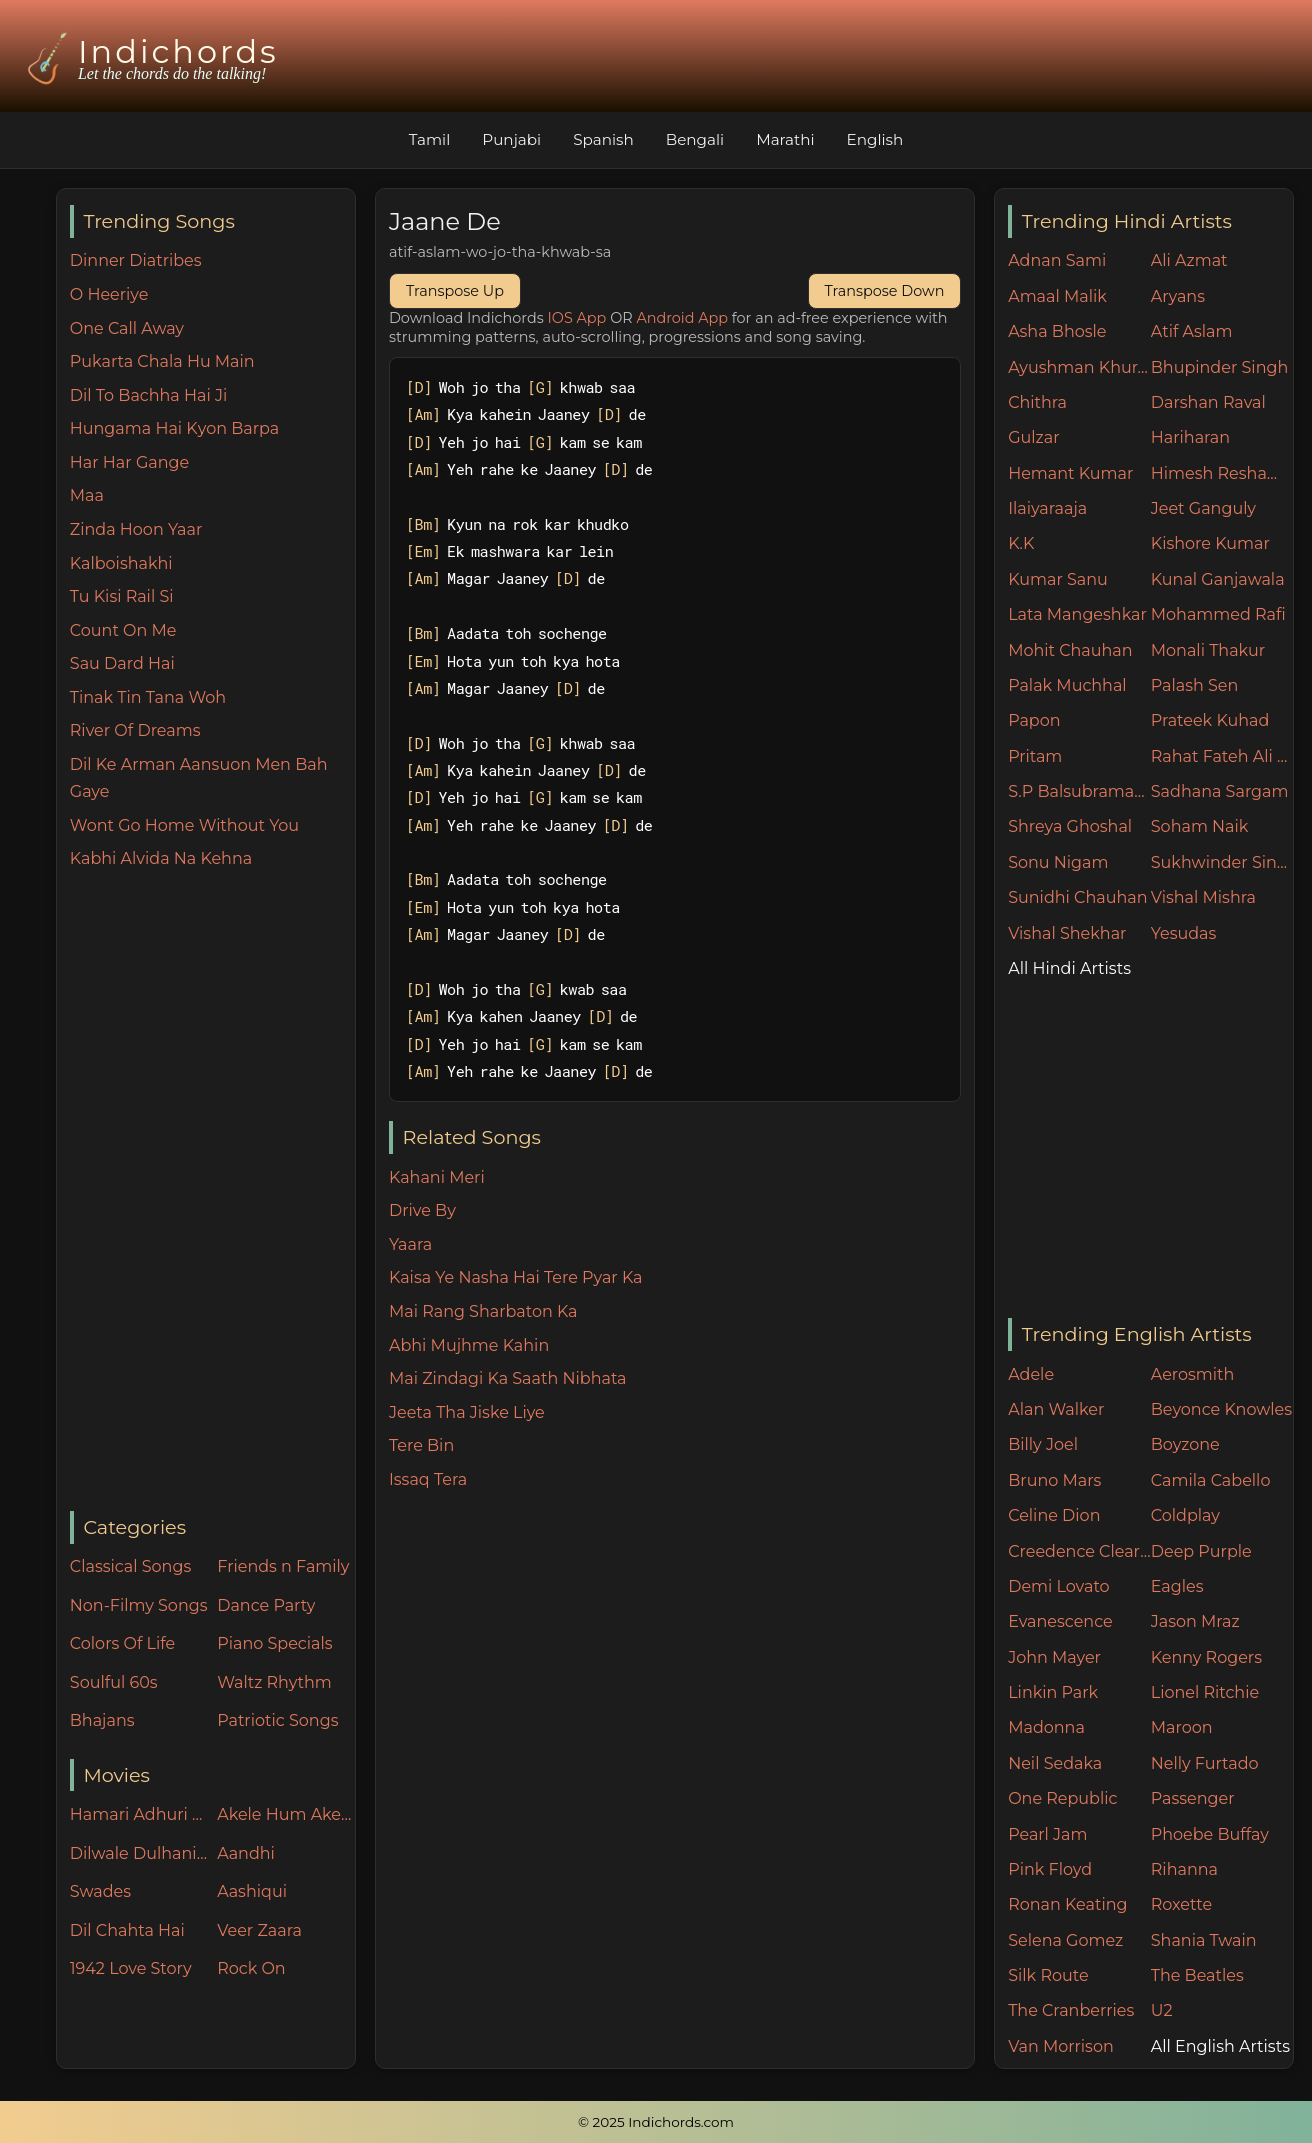 The image size is (1312, 2143). I want to click on Ali Azmat, so click(1189, 260).